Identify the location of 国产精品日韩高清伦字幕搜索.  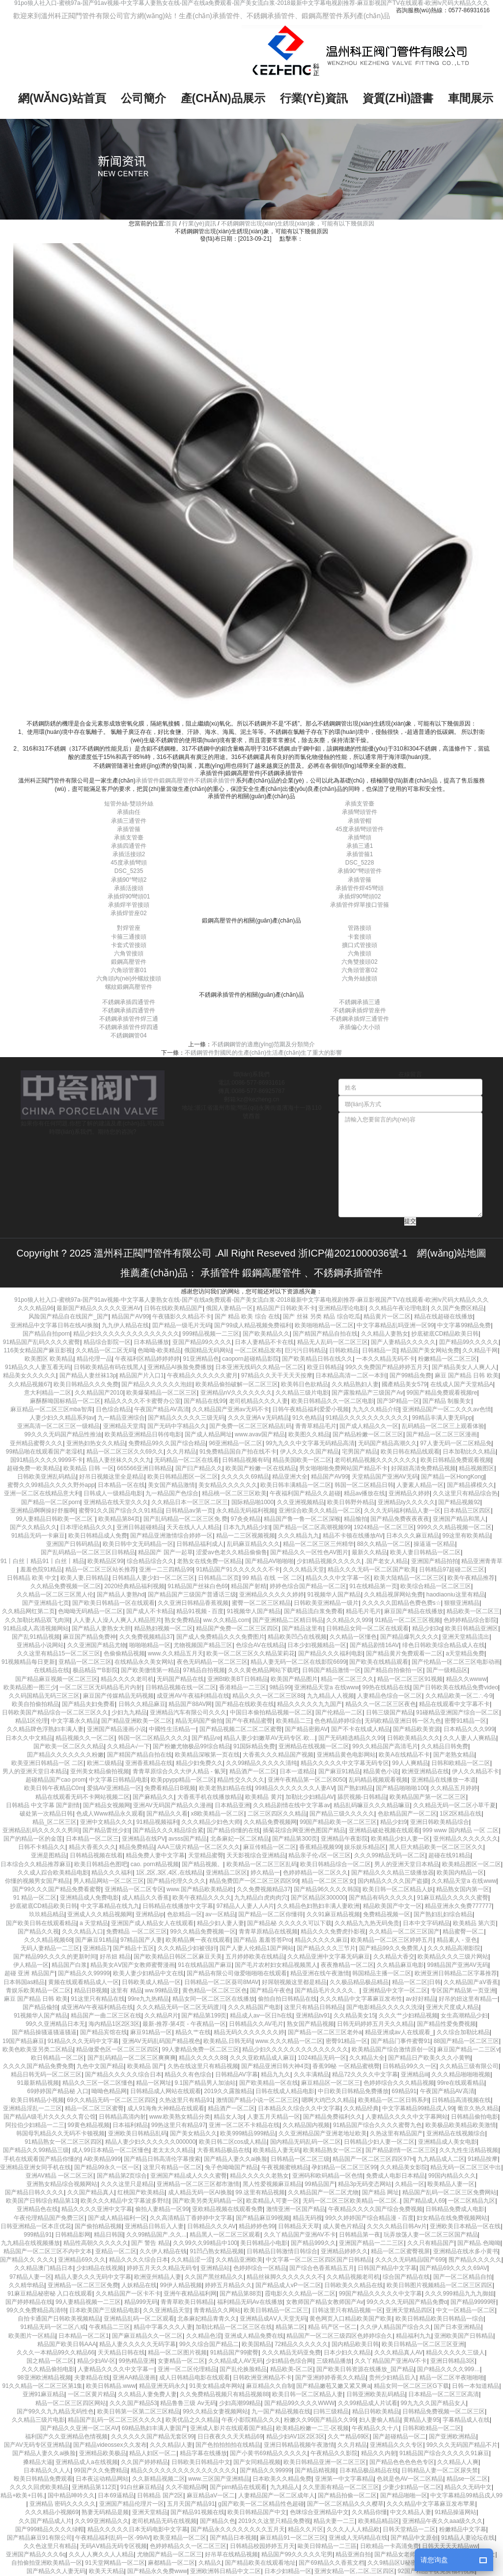
(162, 2159).